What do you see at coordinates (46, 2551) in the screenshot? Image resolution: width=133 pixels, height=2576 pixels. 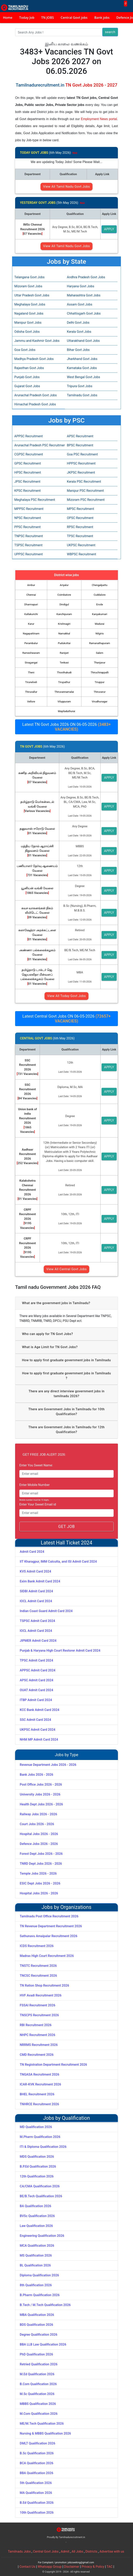 I see `Central Govt Jobs` at bounding box center [46, 2551].